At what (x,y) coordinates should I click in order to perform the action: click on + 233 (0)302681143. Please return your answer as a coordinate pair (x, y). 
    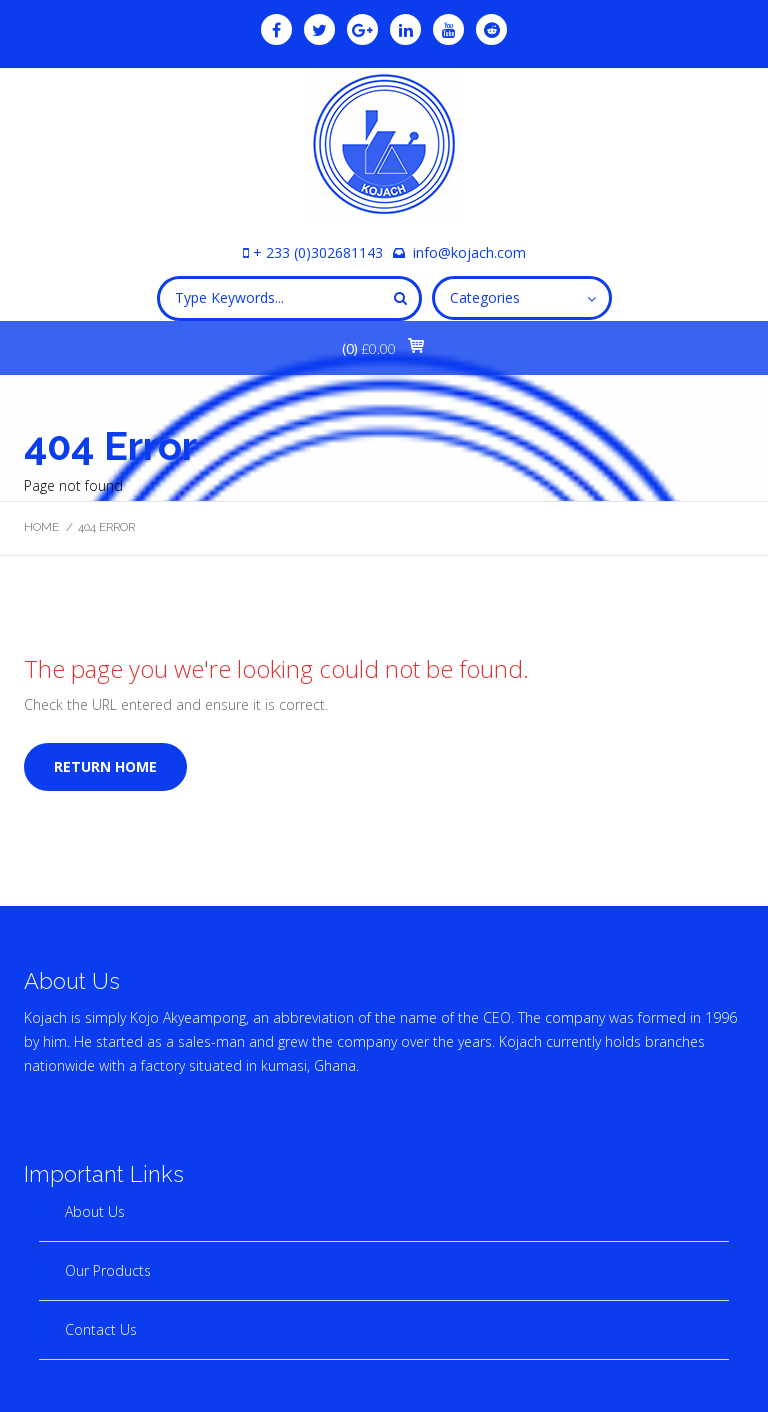
    Looking at the image, I should click on (318, 252).